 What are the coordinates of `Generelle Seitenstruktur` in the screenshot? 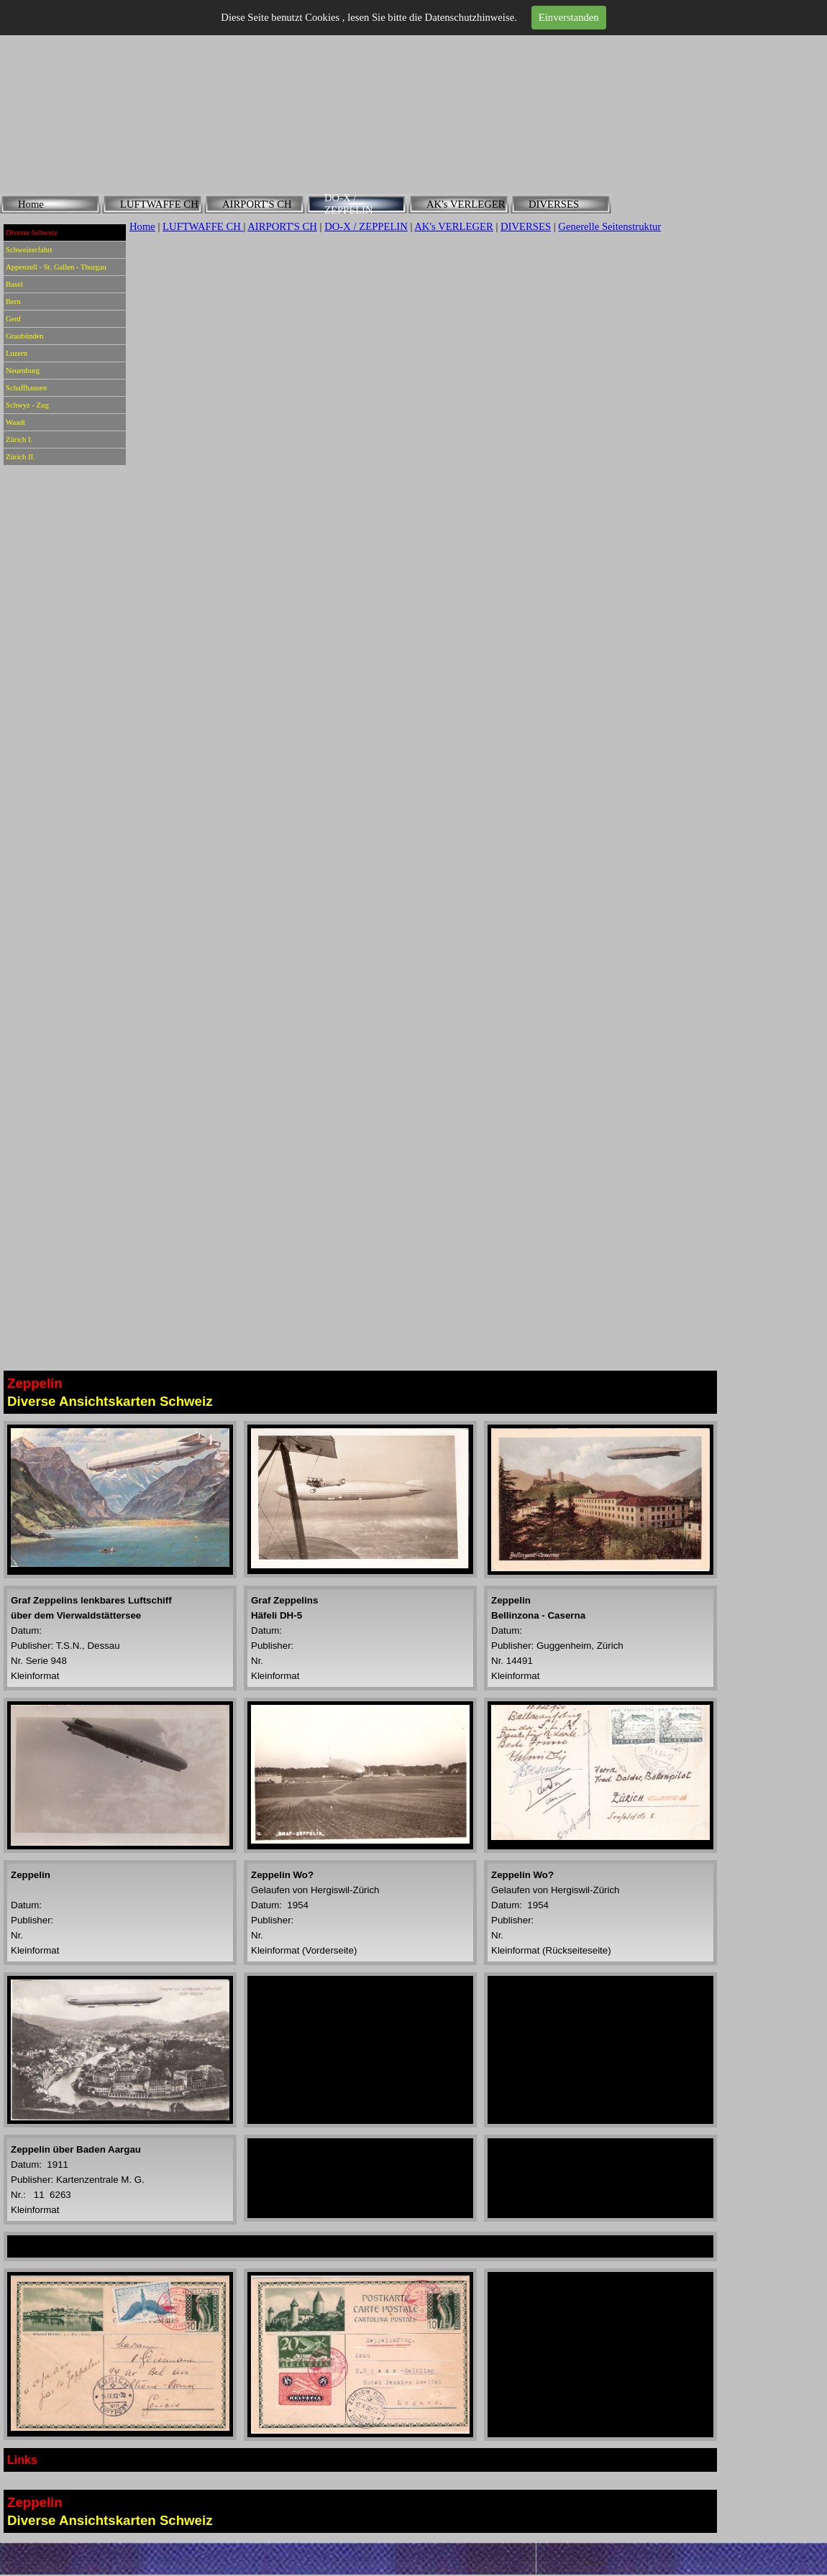 It's located at (609, 226).